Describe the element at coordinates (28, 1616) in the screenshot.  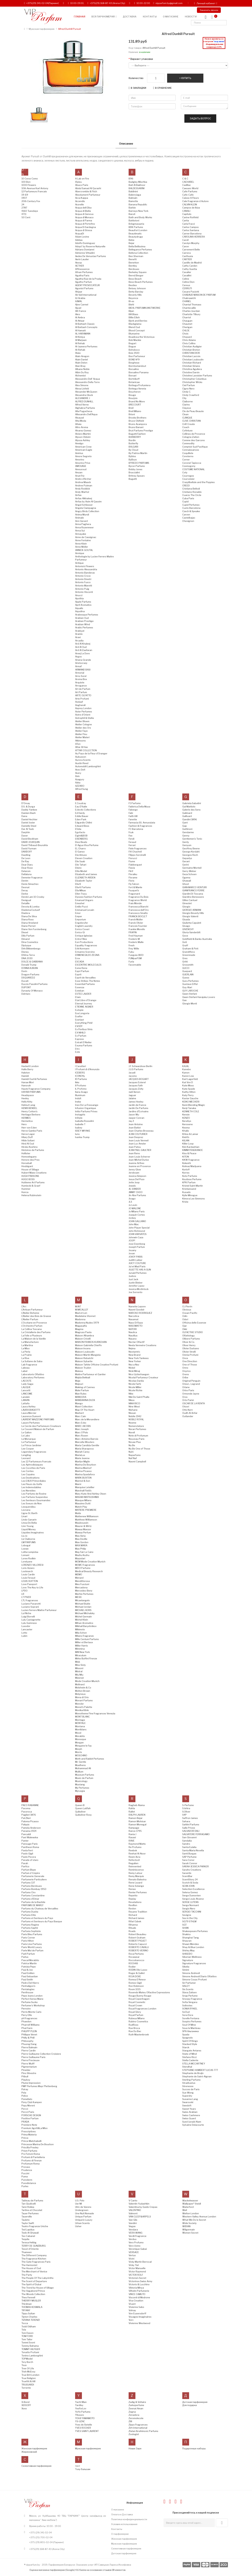
I see `Luigi Borrelli` at that location.